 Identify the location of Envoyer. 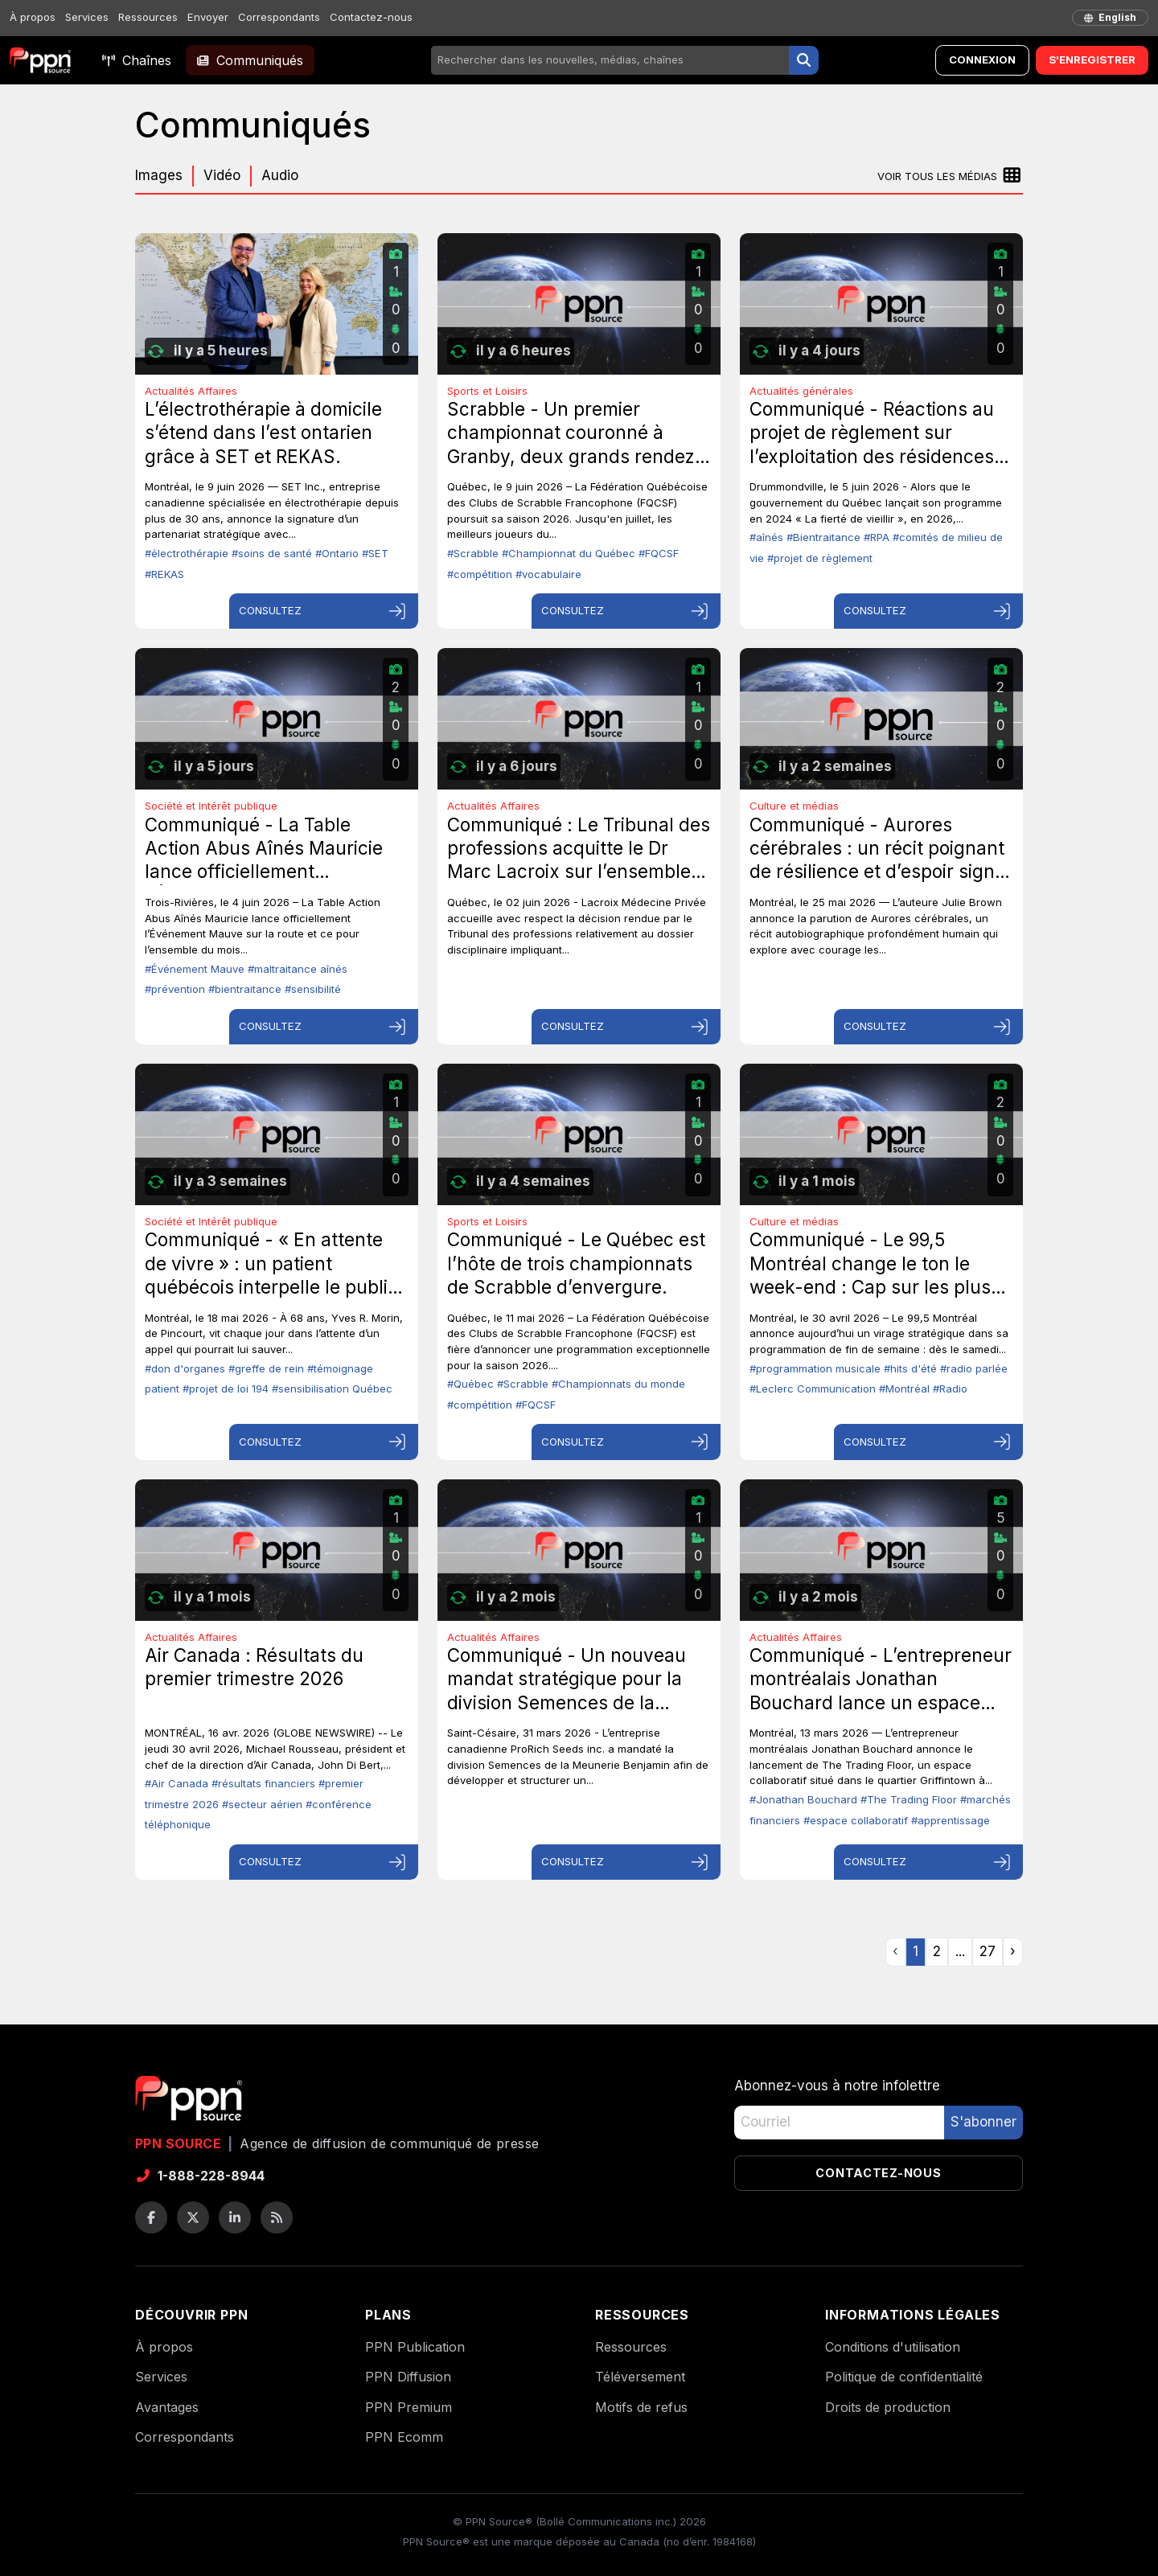
(207, 16).